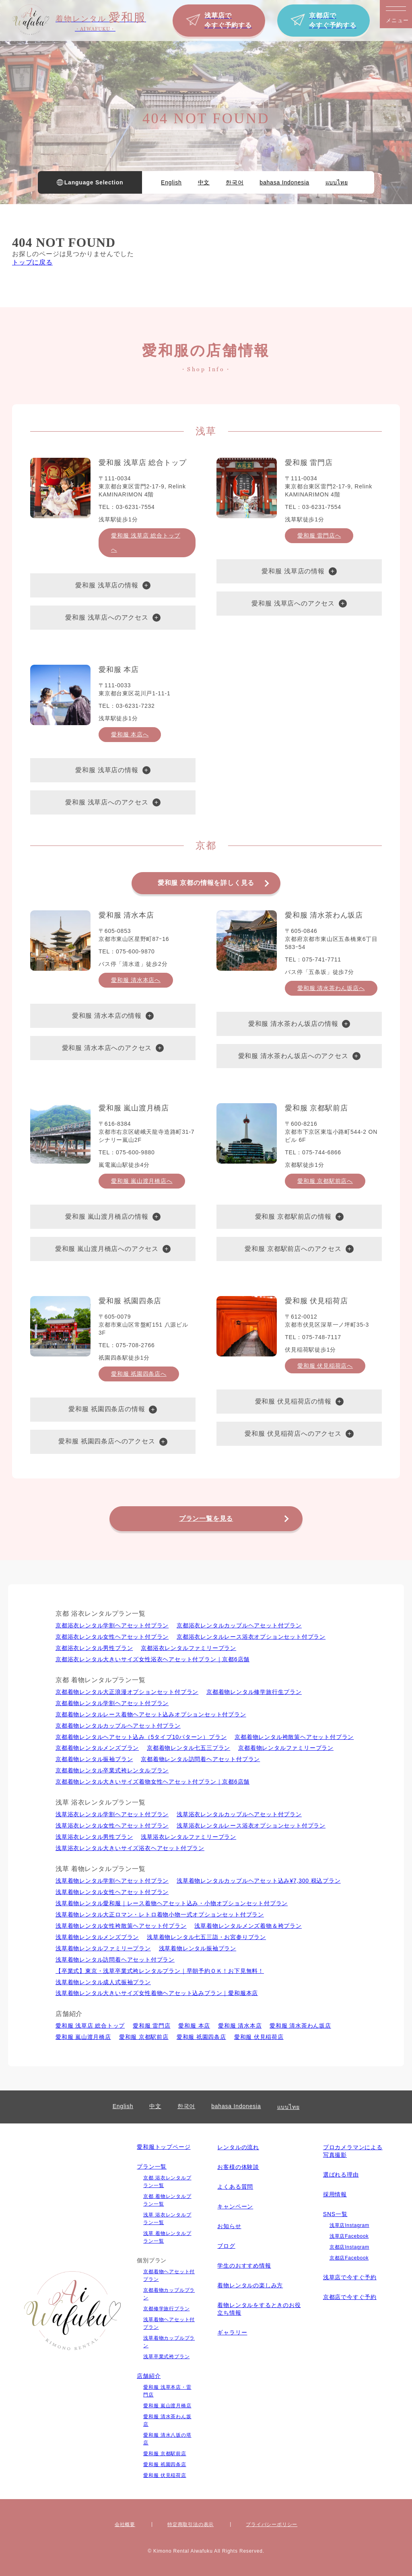 The image size is (412, 2576). I want to click on プラン一覧, so click(152, 2166).